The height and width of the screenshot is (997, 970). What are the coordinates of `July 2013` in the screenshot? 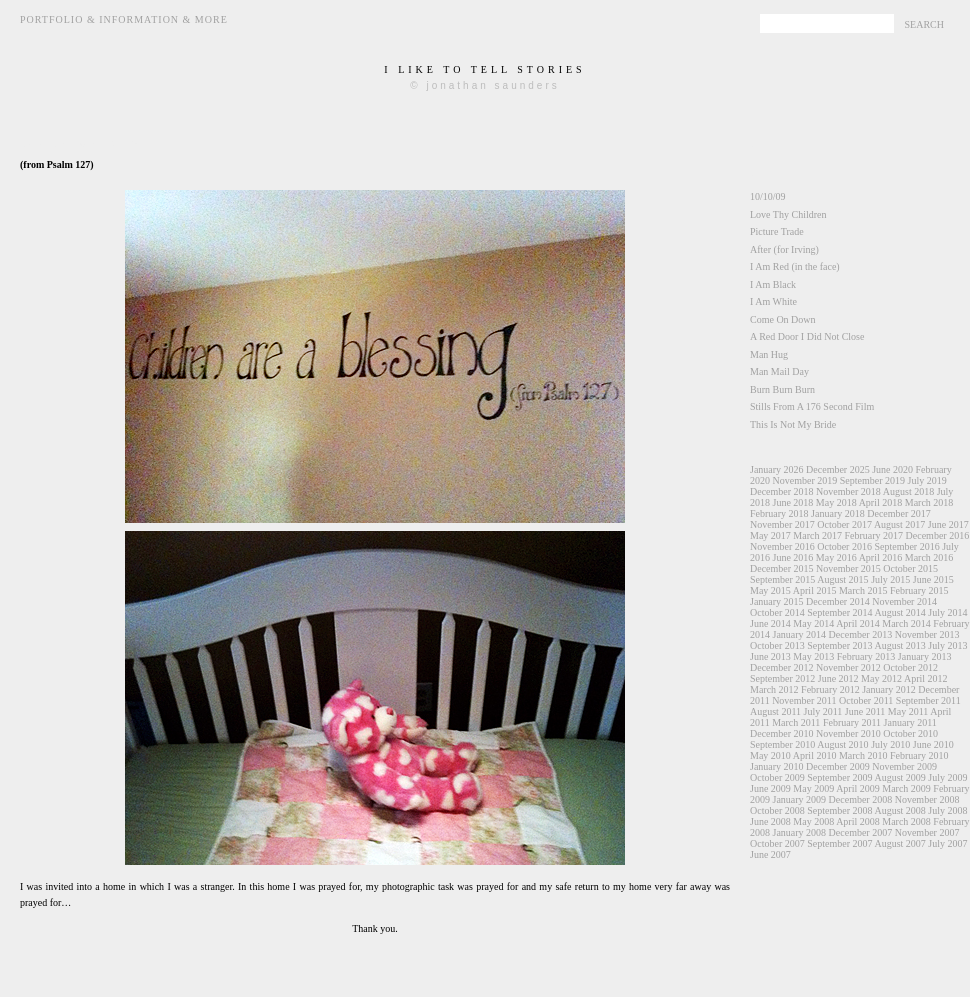 It's located at (947, 645).